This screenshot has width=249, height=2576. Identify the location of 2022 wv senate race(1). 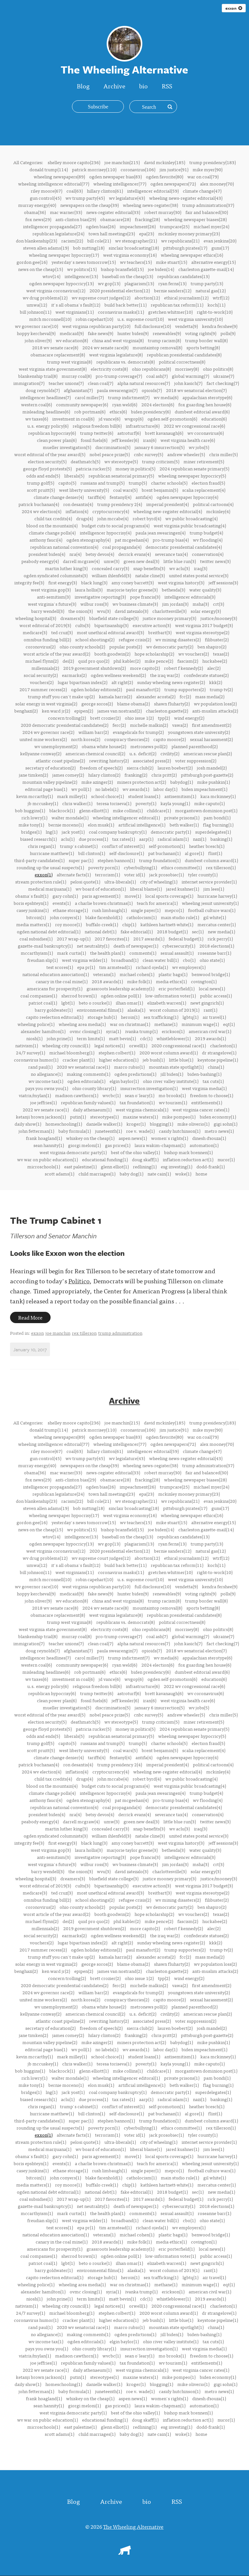
(46, 1109).